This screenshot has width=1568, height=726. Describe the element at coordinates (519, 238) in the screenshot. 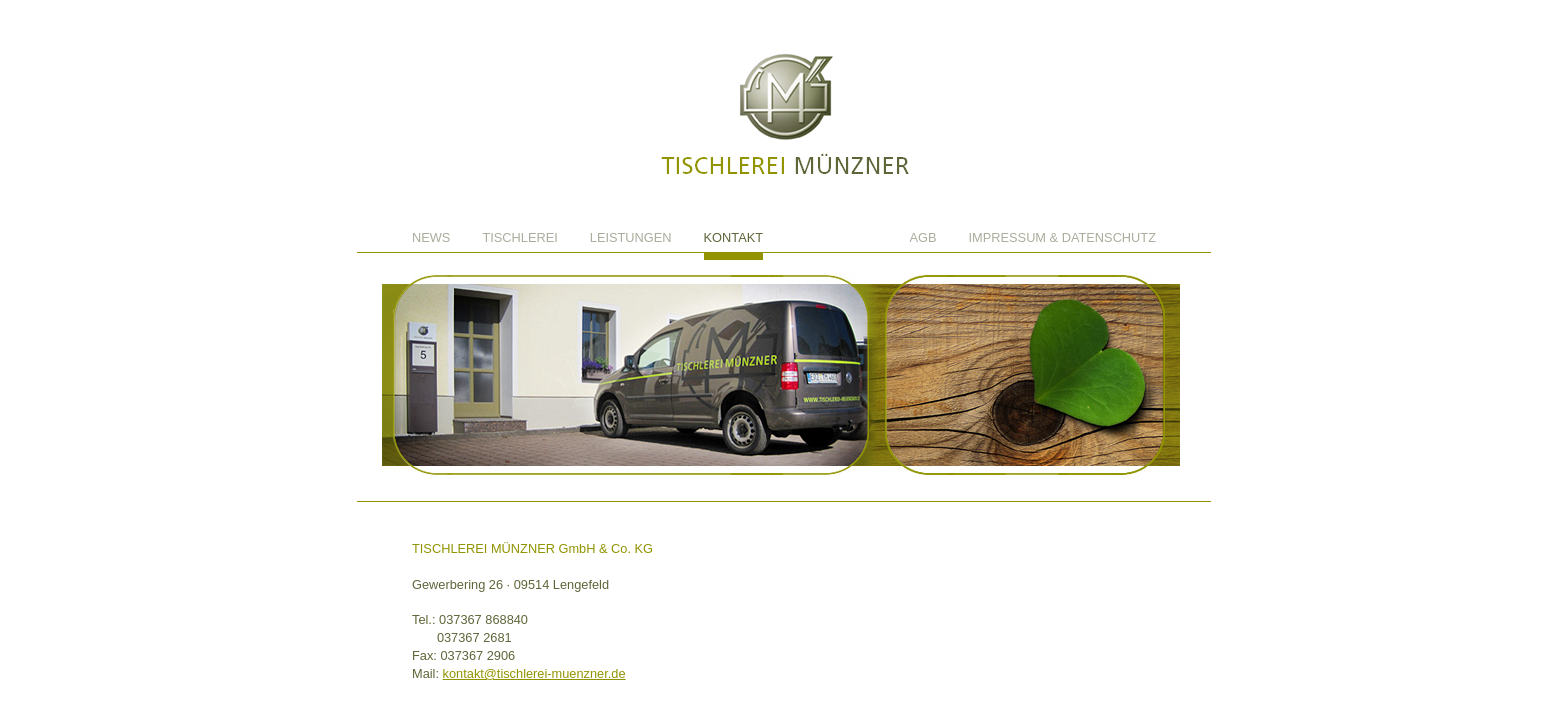

I see `Tischlerei` at that location.